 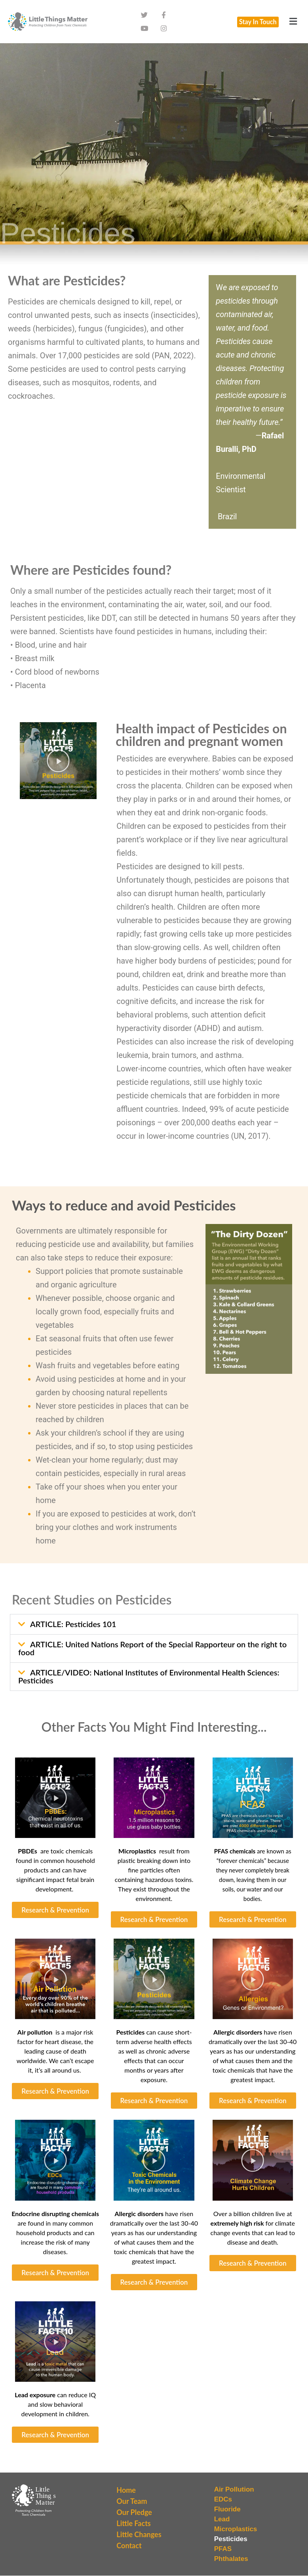 I want to click on Home, so click(x=126, y=2494).